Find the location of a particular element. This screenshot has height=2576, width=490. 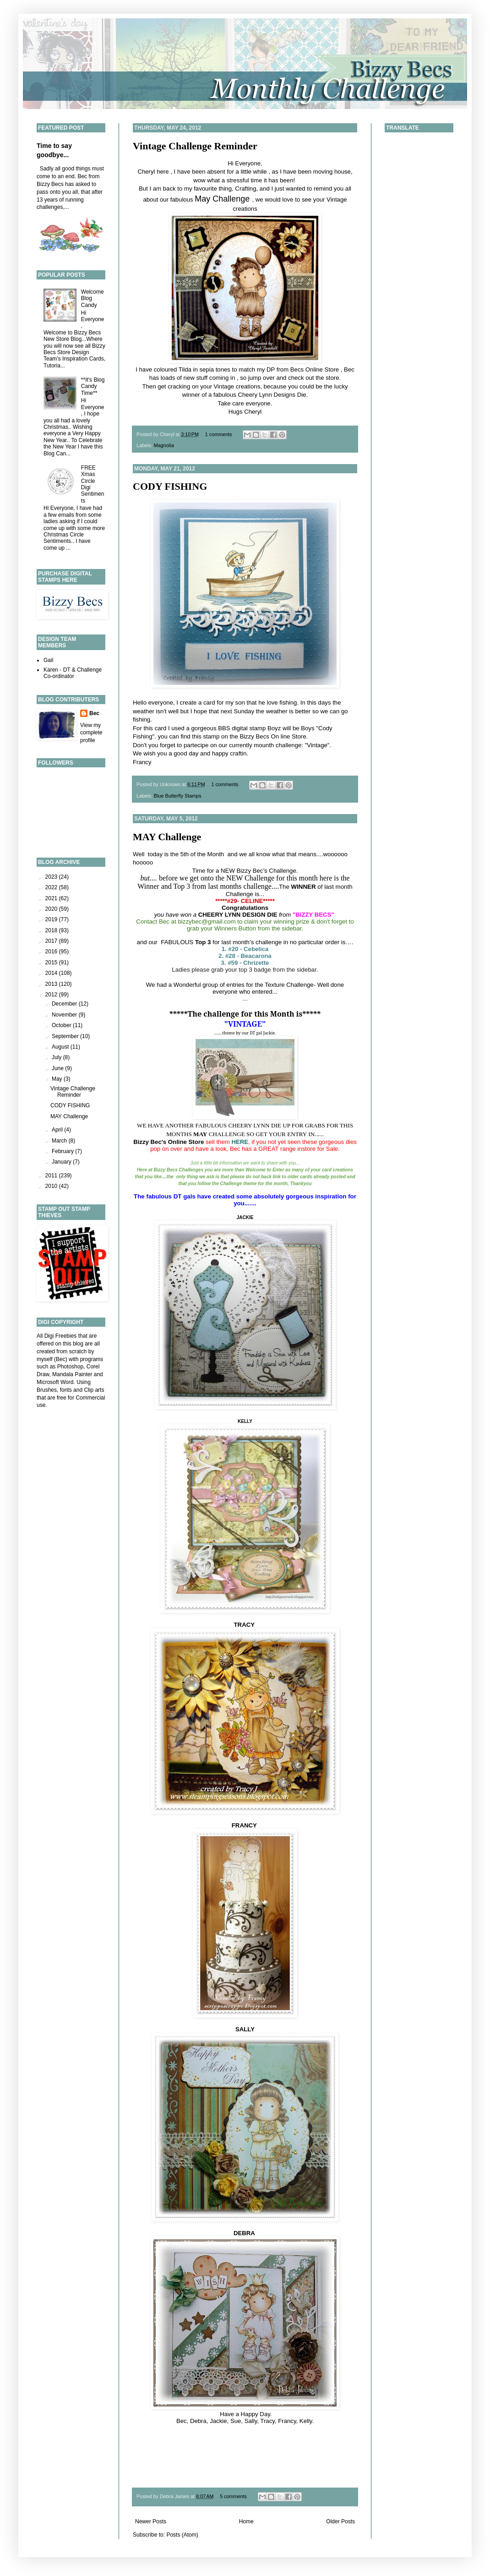

JACKIE is located at coordinates (245, 1217).